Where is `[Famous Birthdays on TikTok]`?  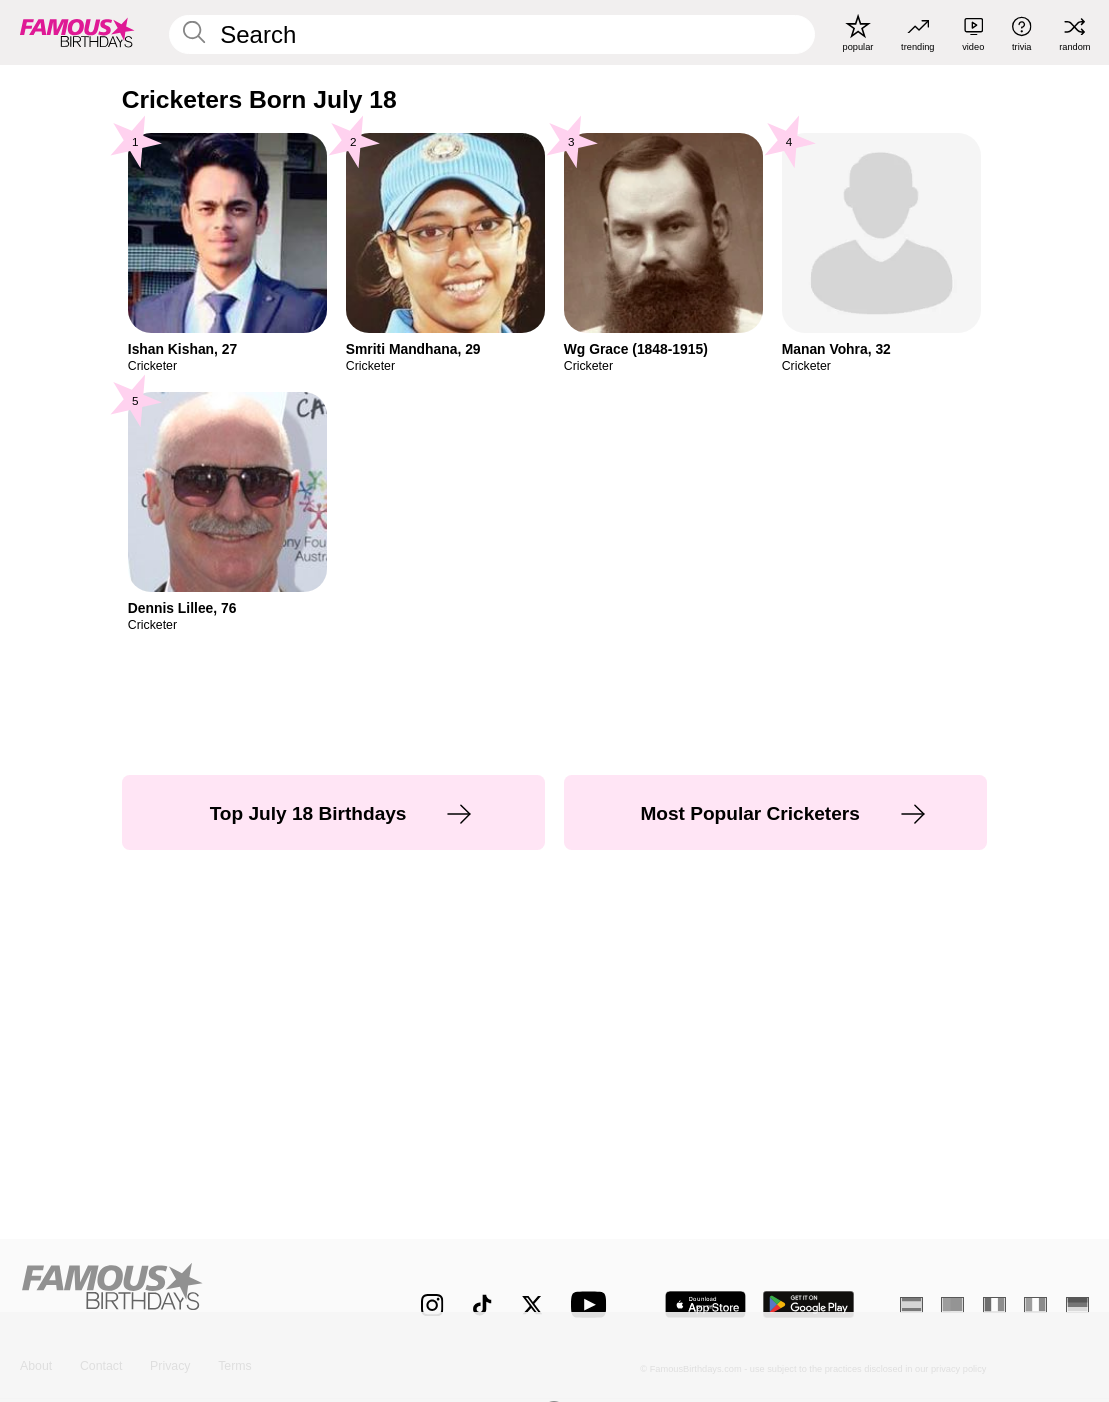 [Famous Birthdays on TikTok] is located at coordinates (482, 1305).